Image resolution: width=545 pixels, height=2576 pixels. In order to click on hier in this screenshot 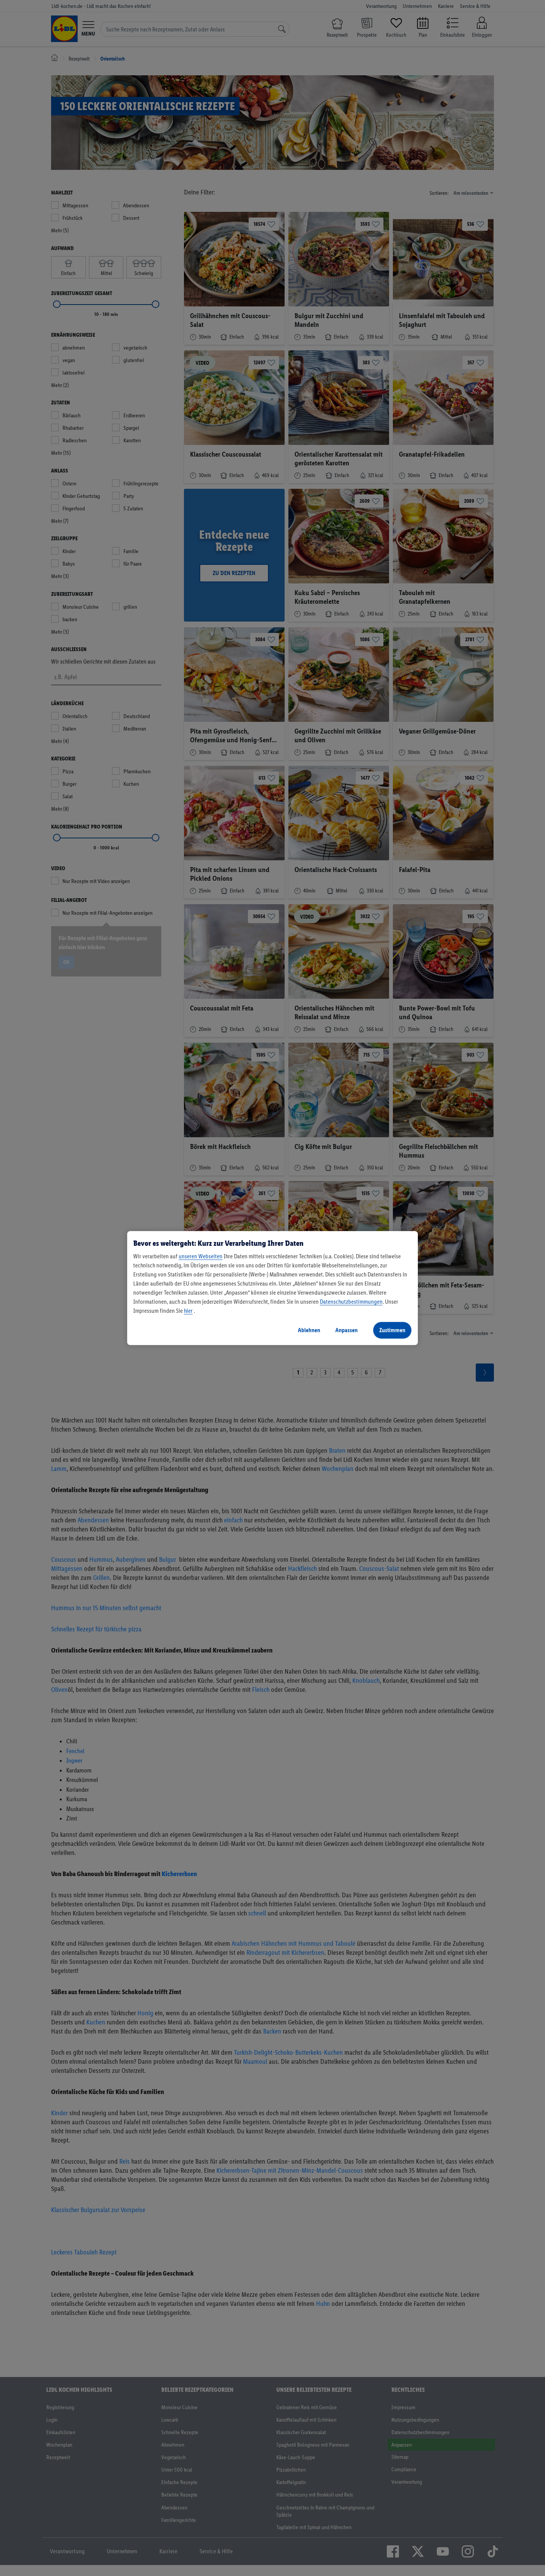, I will do `click(188, 1310)`.